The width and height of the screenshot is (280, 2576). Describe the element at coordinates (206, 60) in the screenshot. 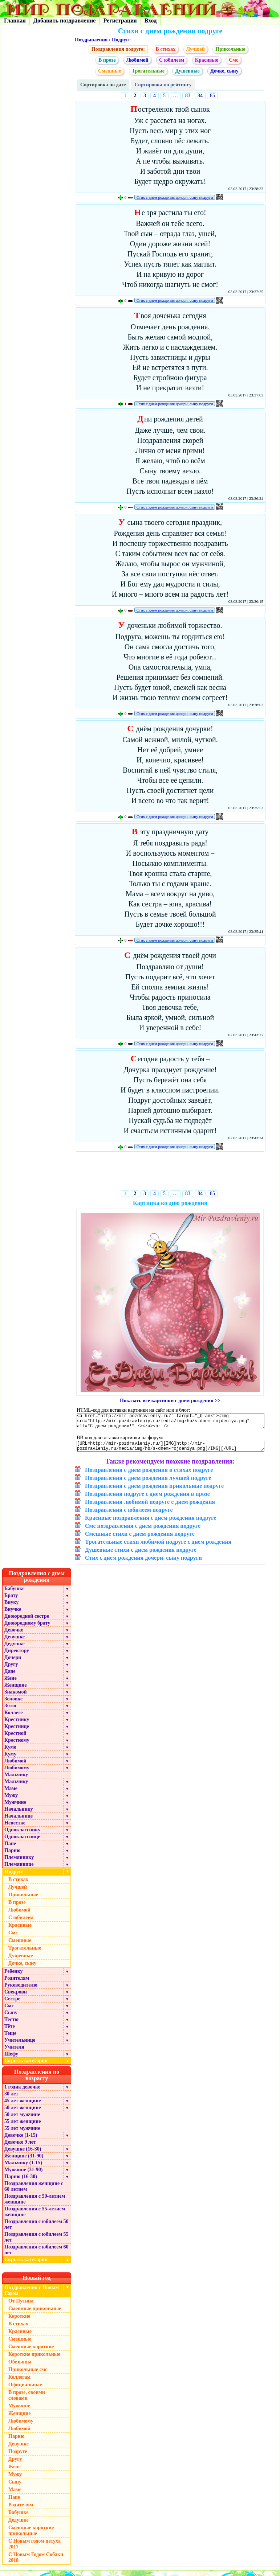

I see `Красивые` at that location.